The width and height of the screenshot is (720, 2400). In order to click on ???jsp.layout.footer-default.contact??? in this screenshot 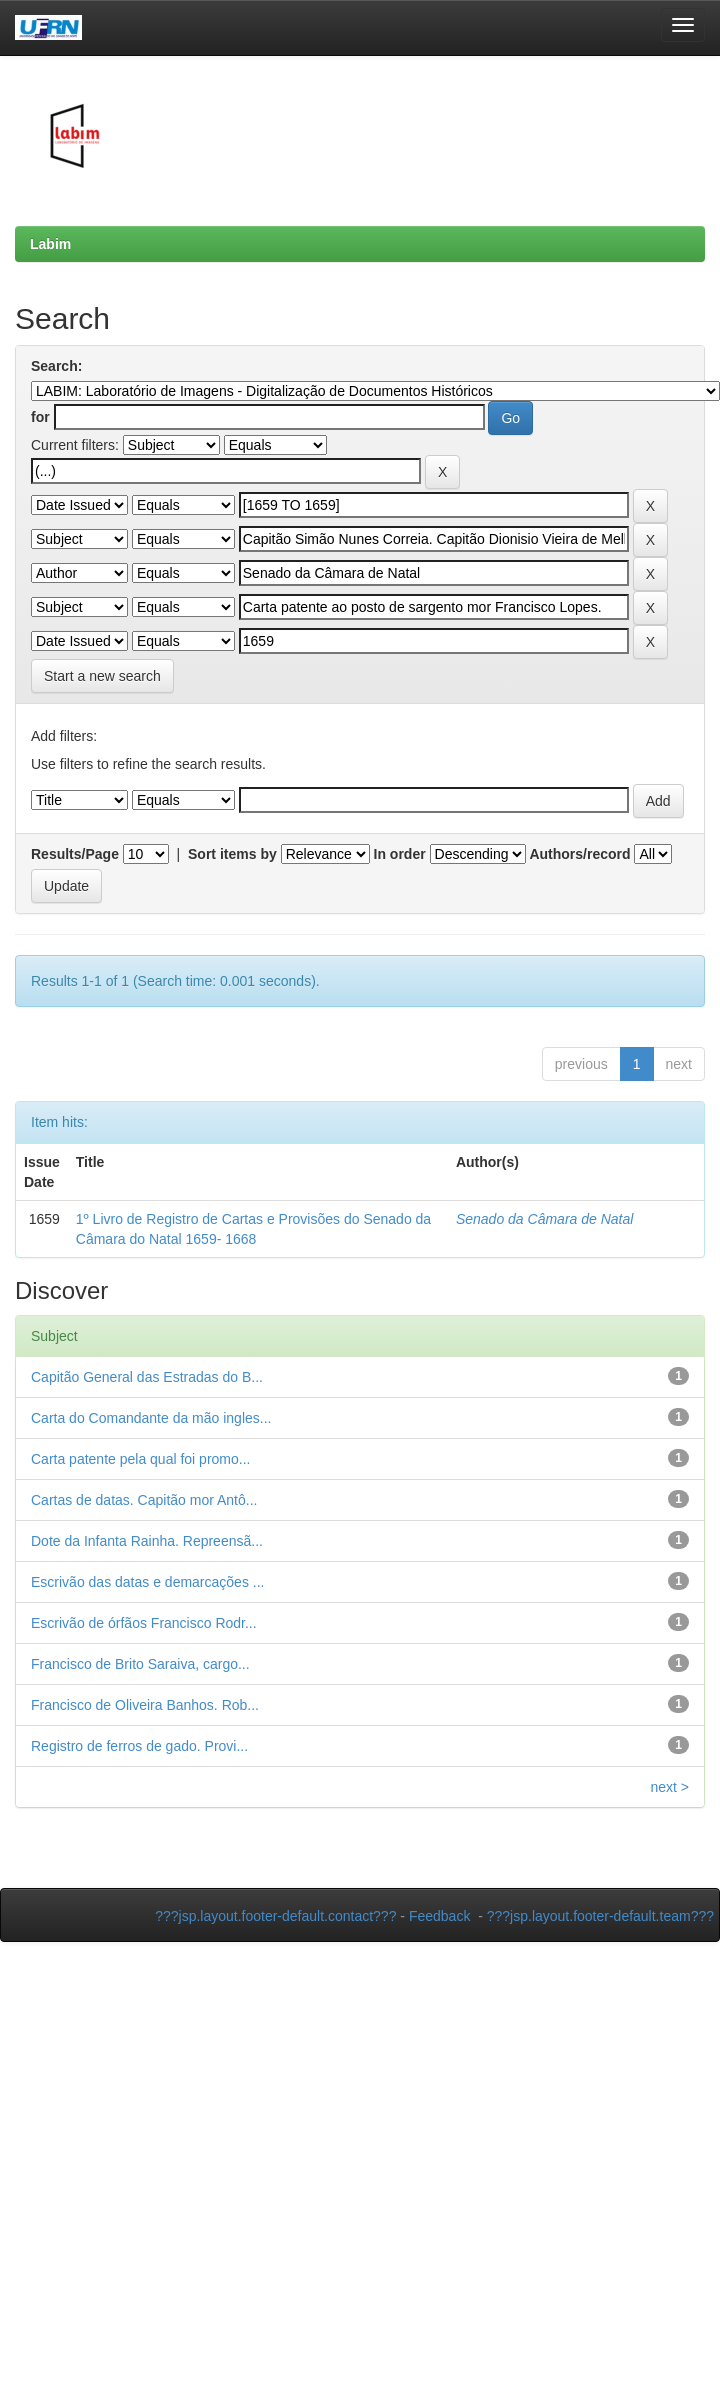, I will do `click(275, 1916)`.